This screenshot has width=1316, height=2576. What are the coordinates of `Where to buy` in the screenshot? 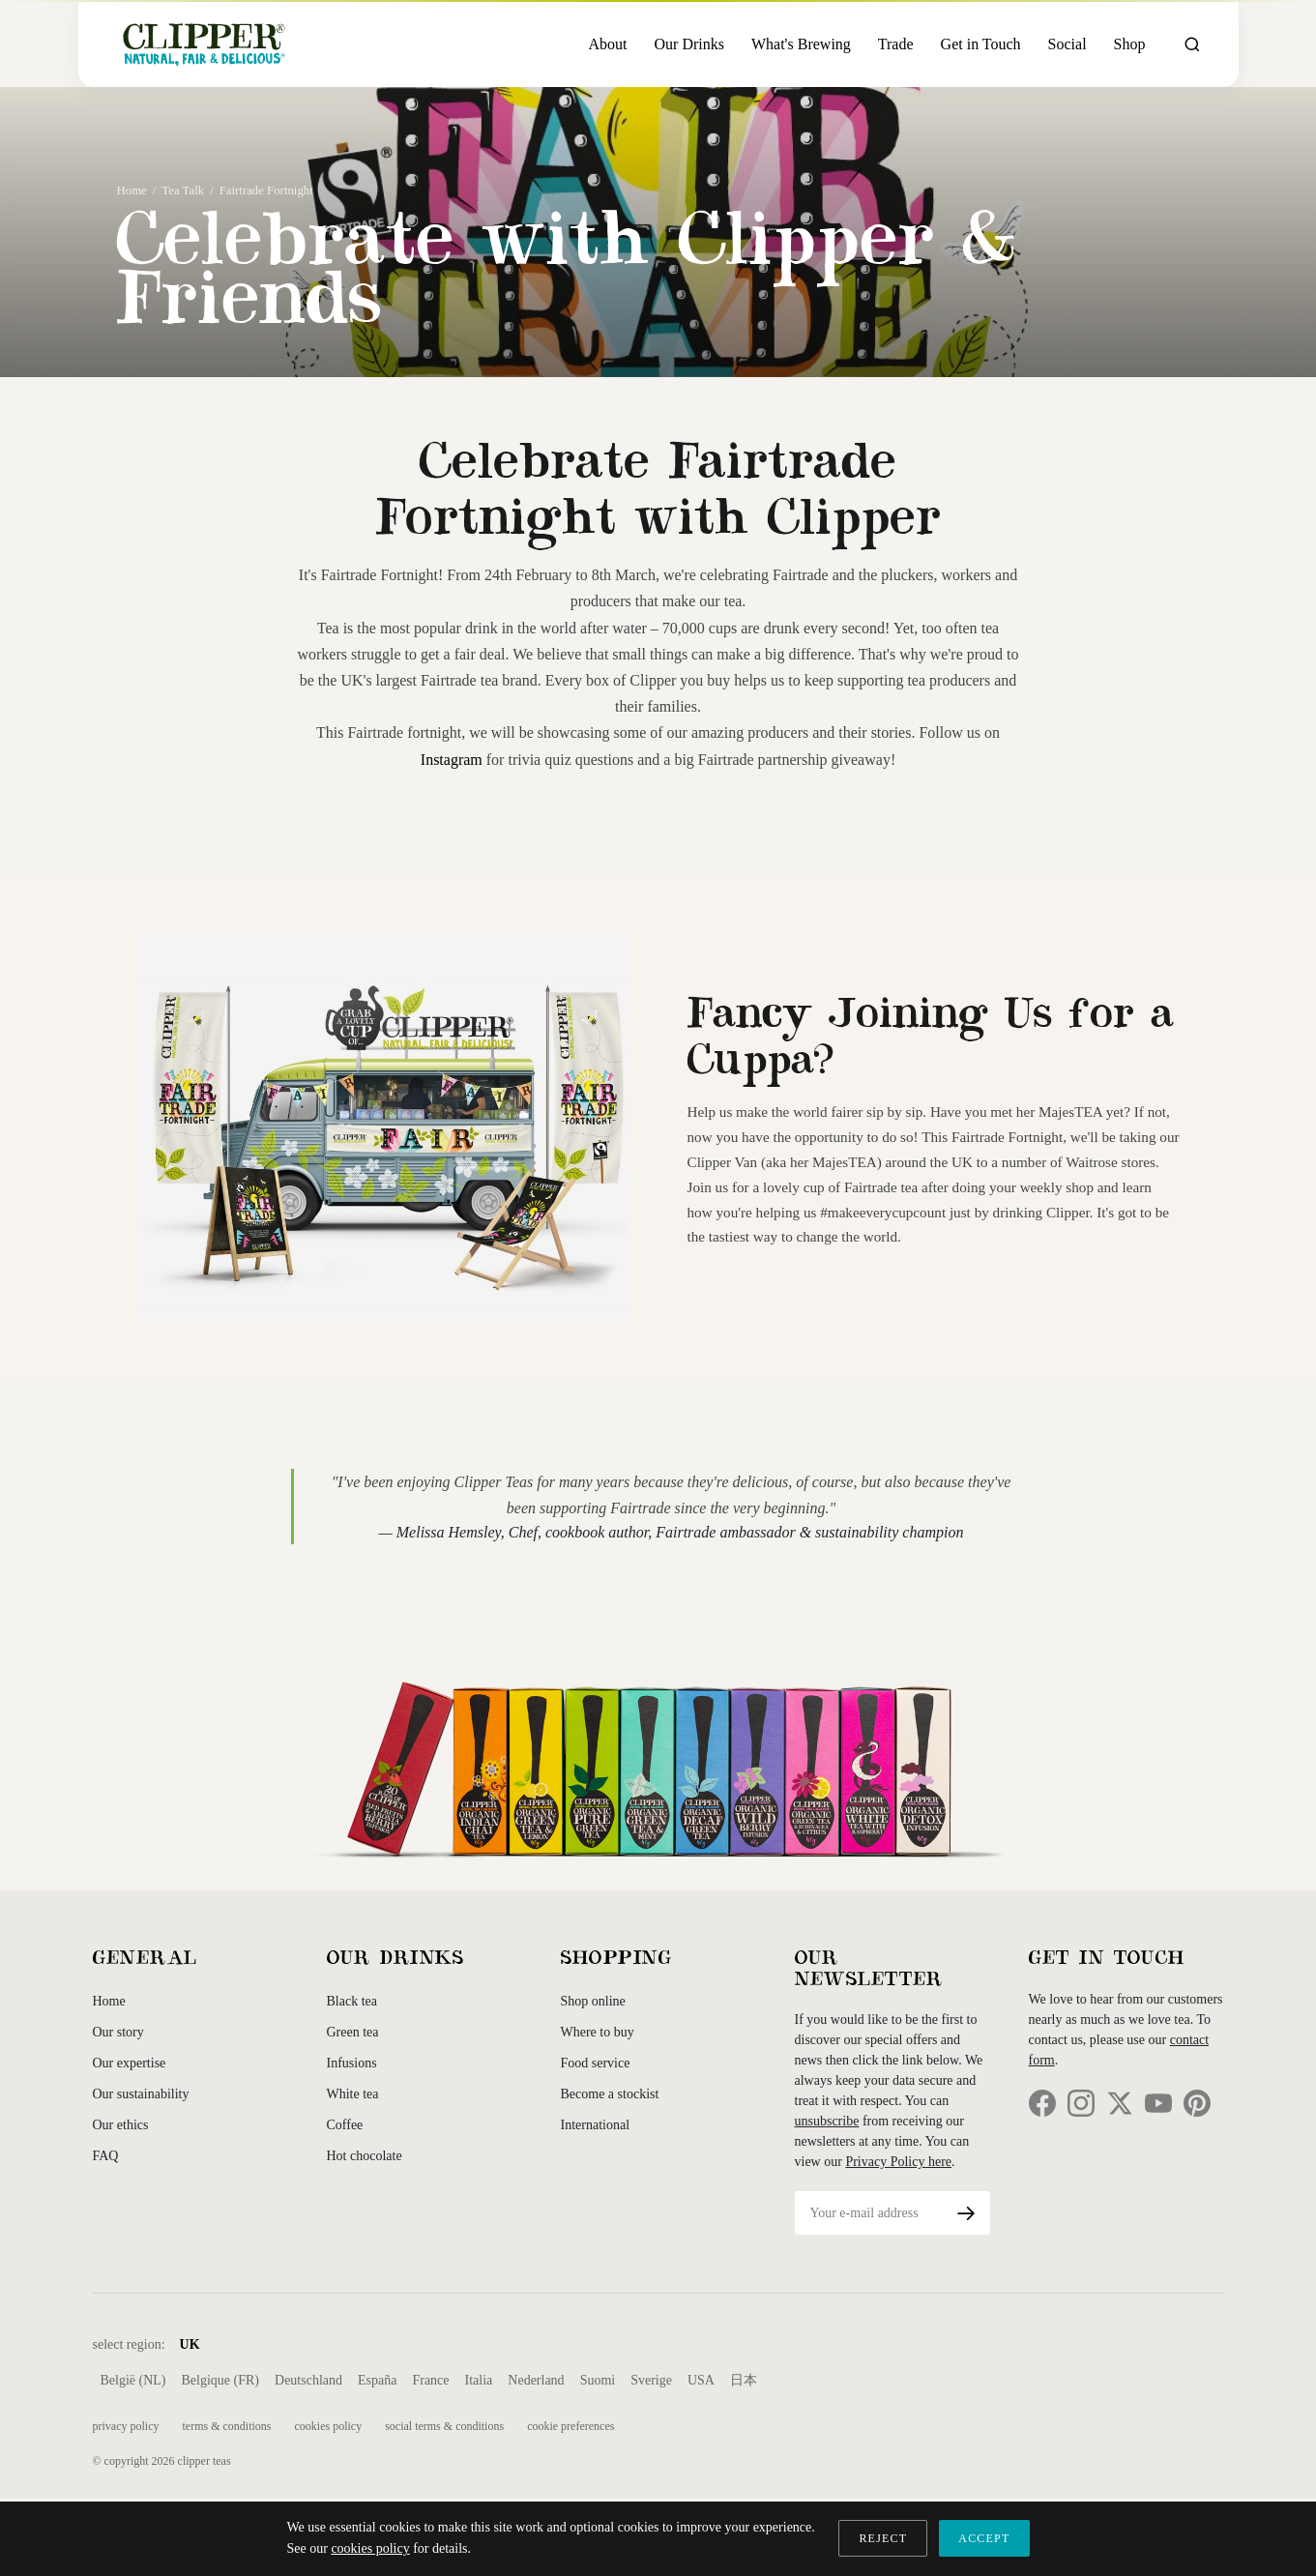 It's located at (597, 2032).